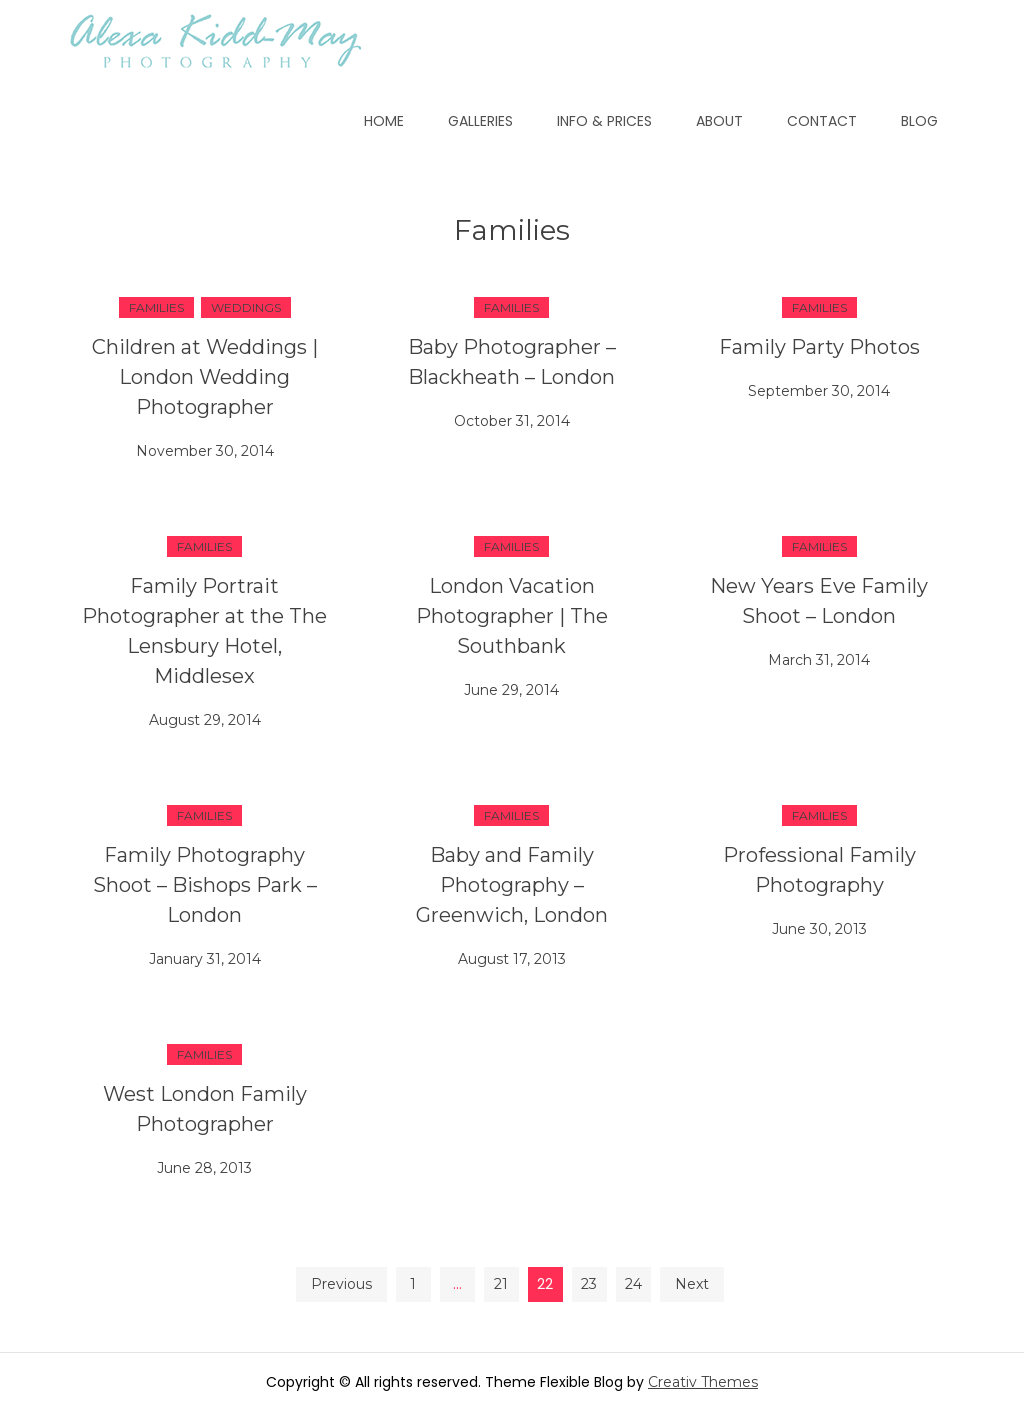  I want to click on 21, so click(501, 1284).